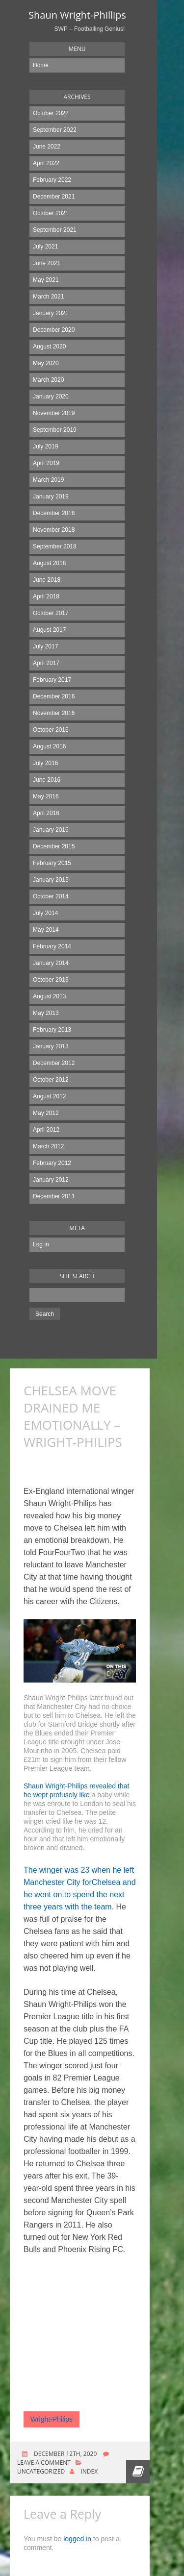 This screenshot has width=184, height=2576. What do you see at coordinates (46, 813) in the screenshot?
I see `April 2016` at bounding box center [46, 813].